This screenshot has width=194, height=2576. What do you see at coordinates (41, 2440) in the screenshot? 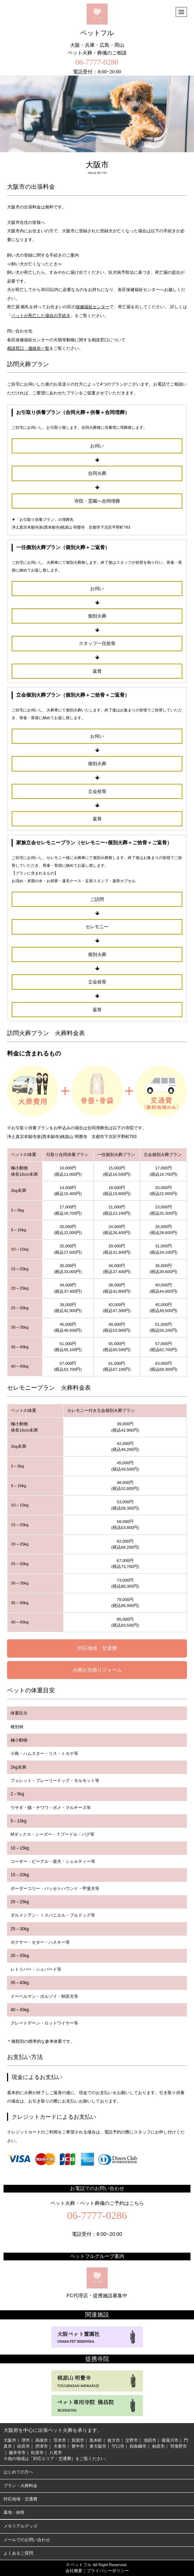
I see `高槻市` at bounding box center [41, 2440].